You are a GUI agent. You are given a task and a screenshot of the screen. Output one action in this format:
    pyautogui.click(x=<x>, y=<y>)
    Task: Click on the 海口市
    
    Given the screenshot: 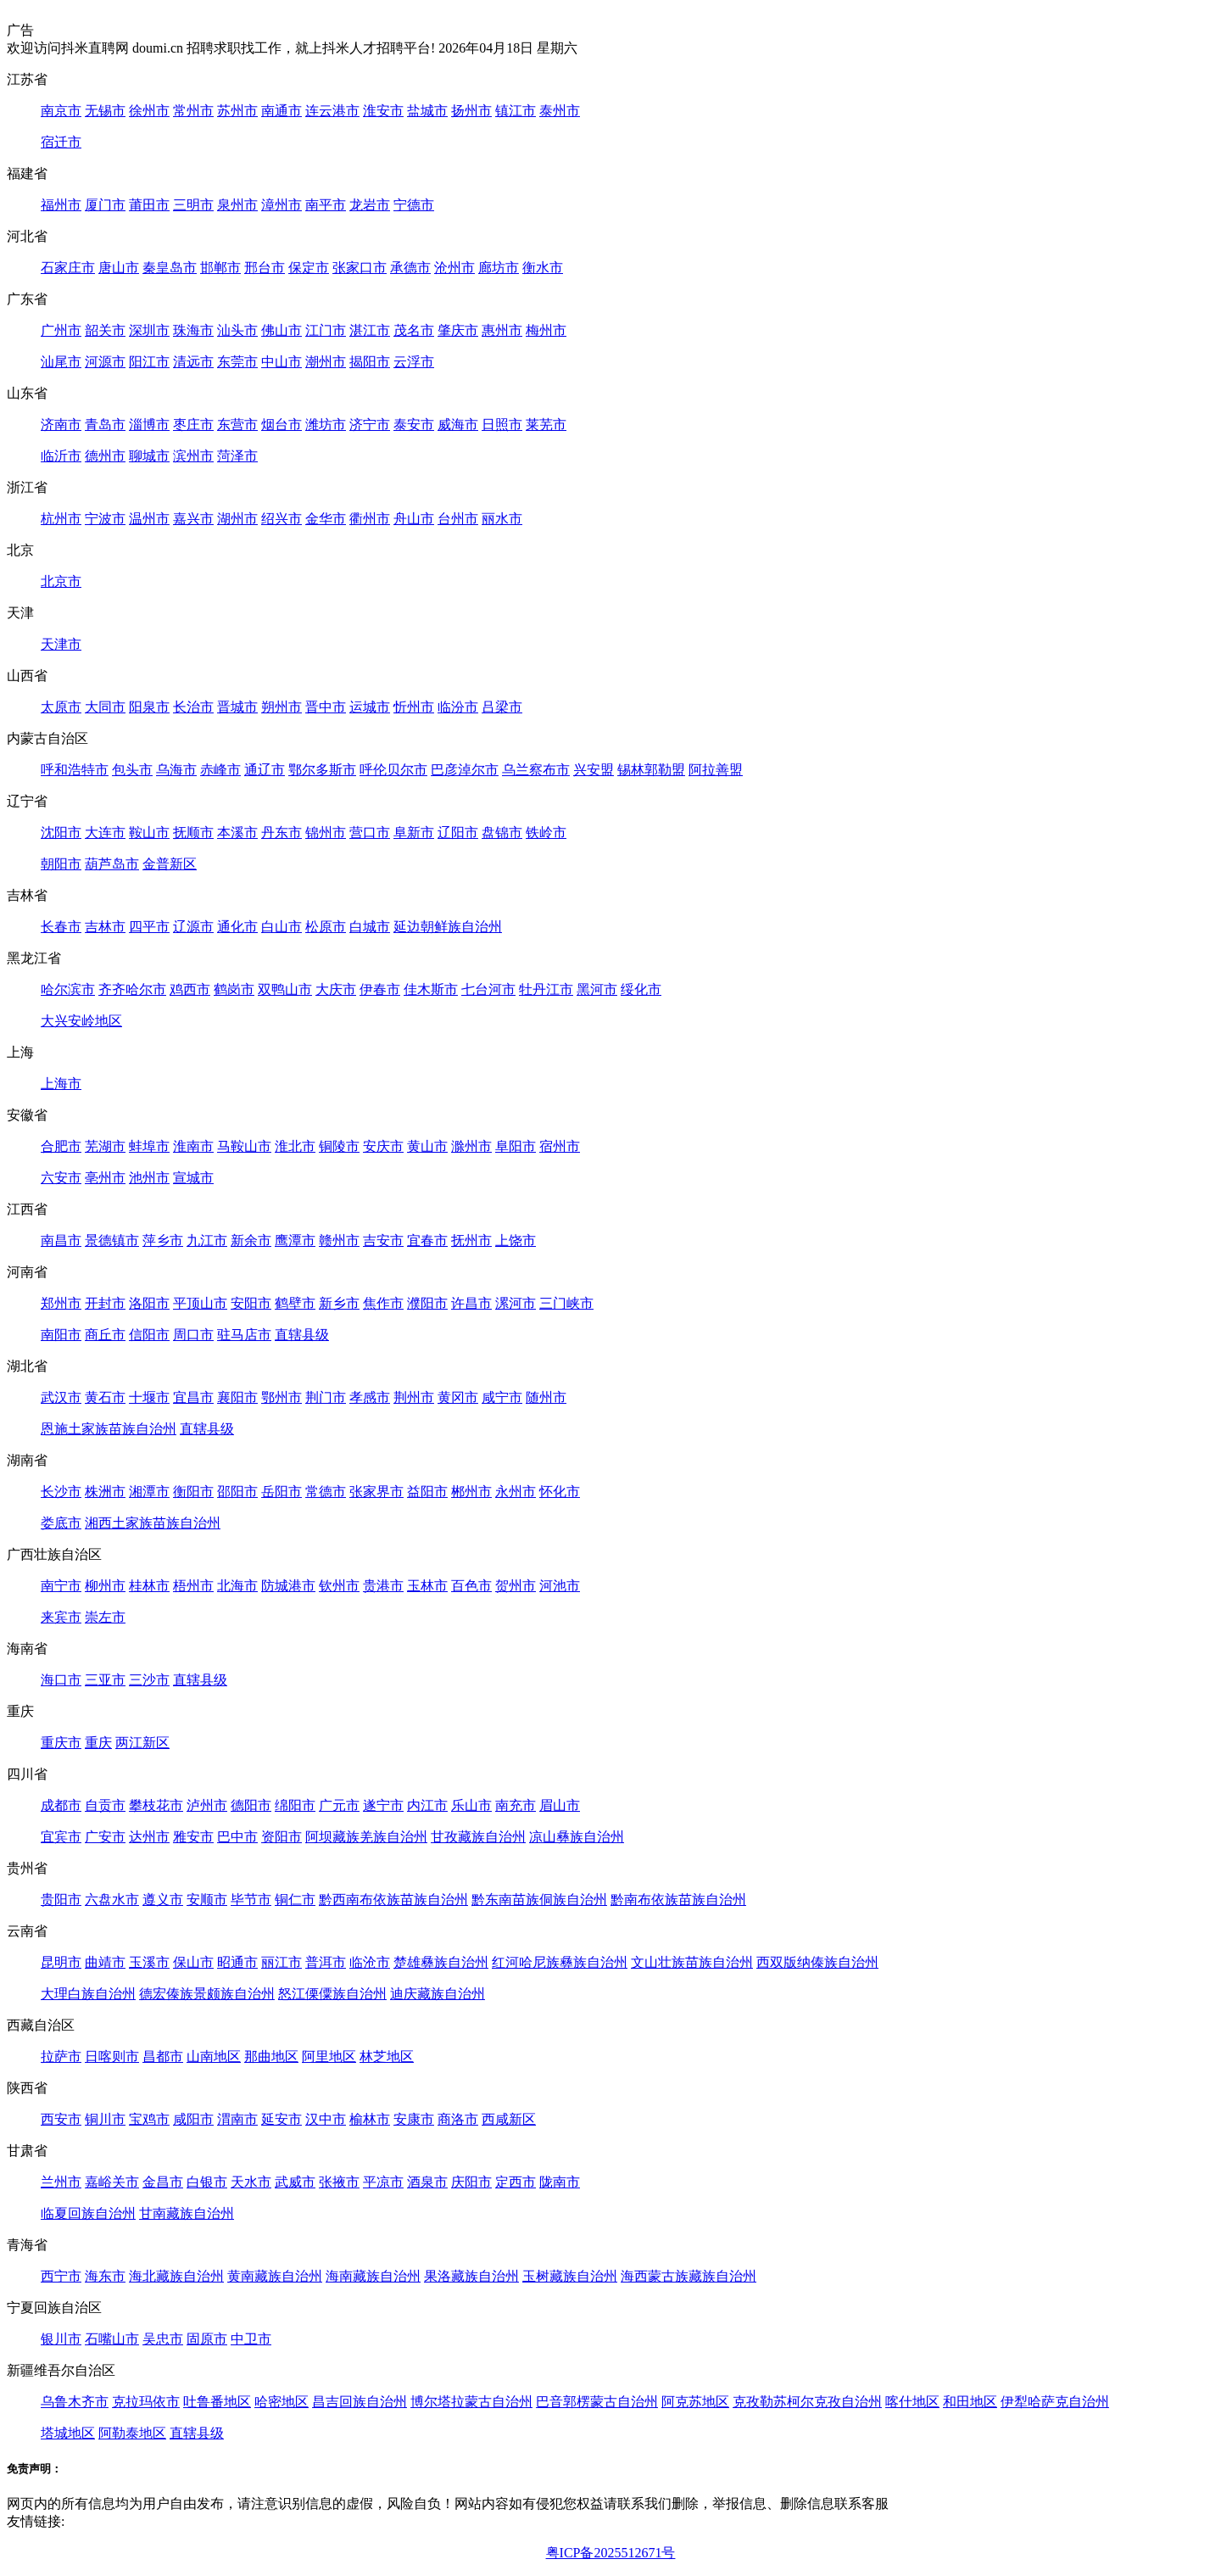 What is the action you would take?
    pyautogui.click(x=61, y=1680)
    